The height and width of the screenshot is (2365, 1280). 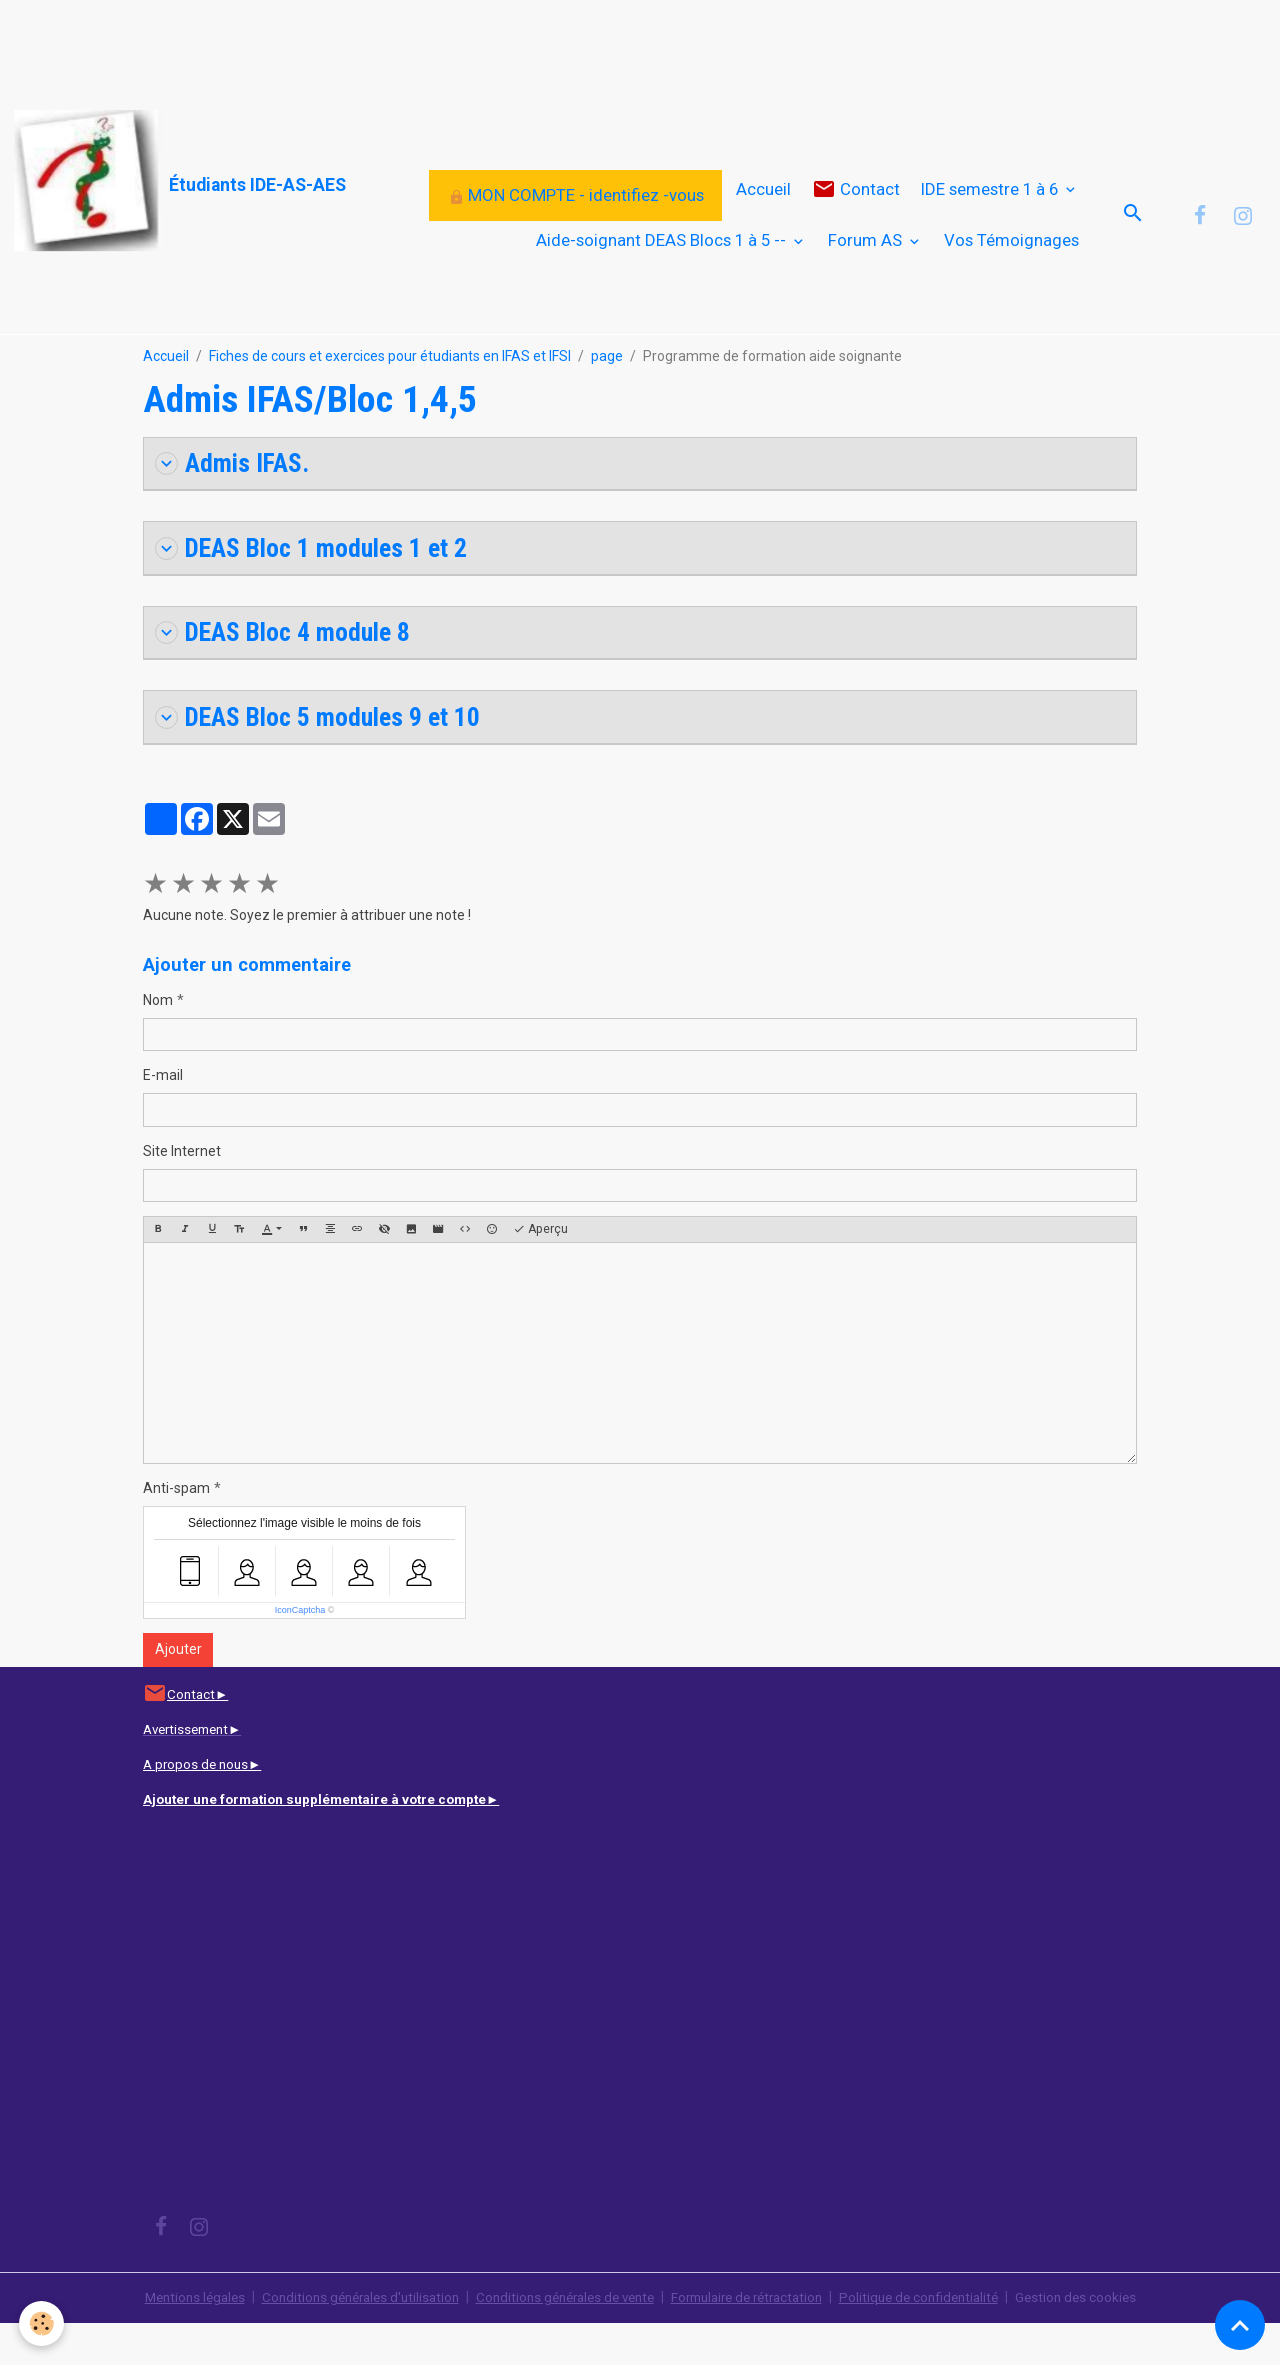 I want to click on DEAS Bloc 1 modules 1 et 2, so click(x=316, y=587).